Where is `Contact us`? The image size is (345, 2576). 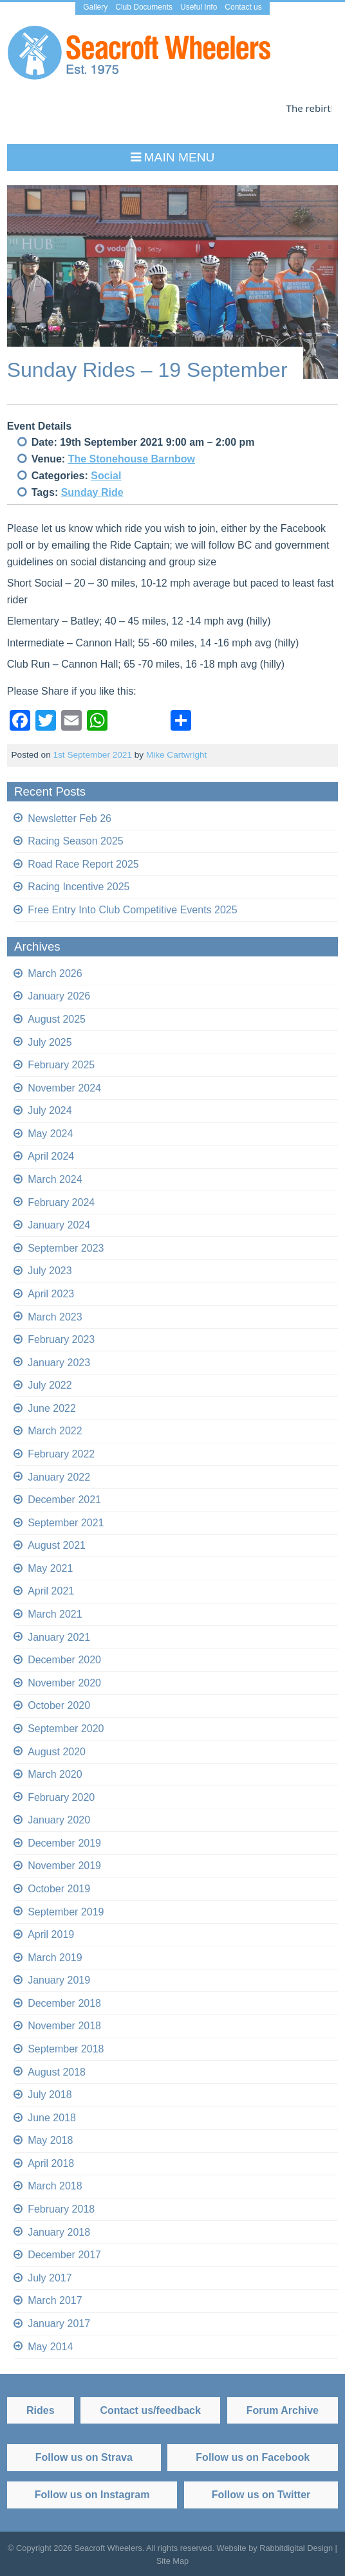
Contact us is located at coordinates (243, 7).